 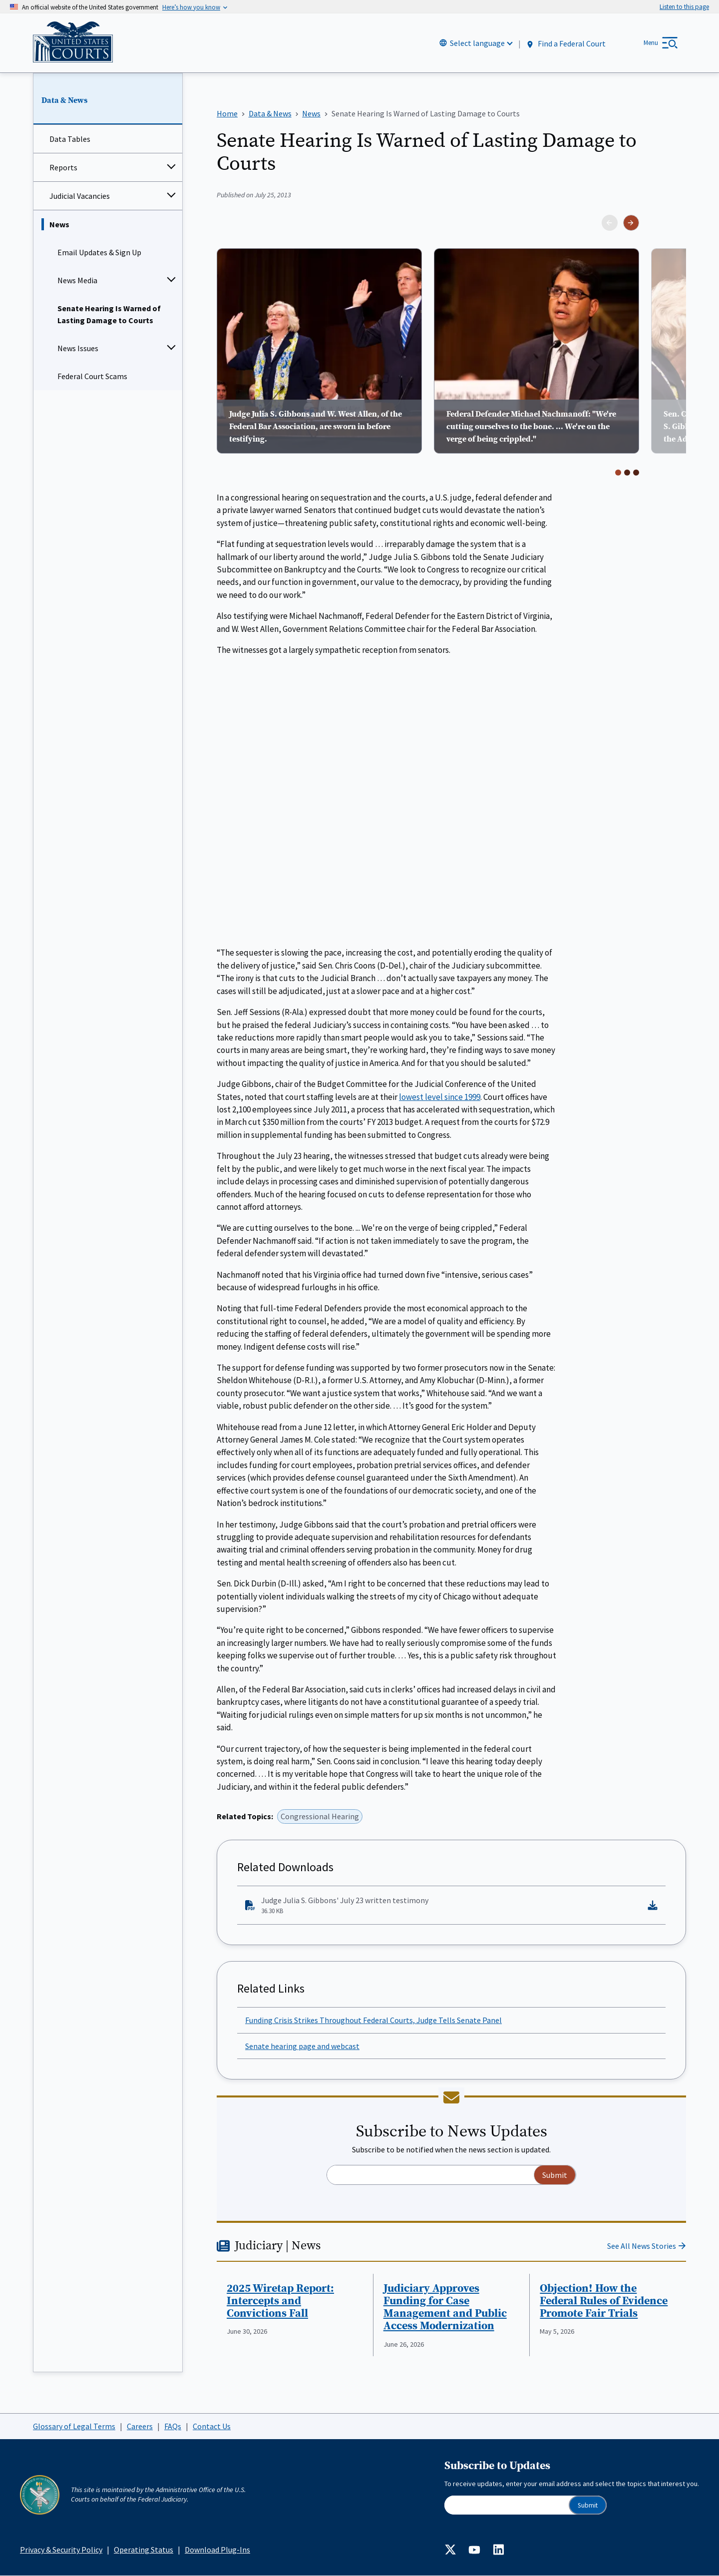 I want to click on News Issues, so click(x=77, y=348).